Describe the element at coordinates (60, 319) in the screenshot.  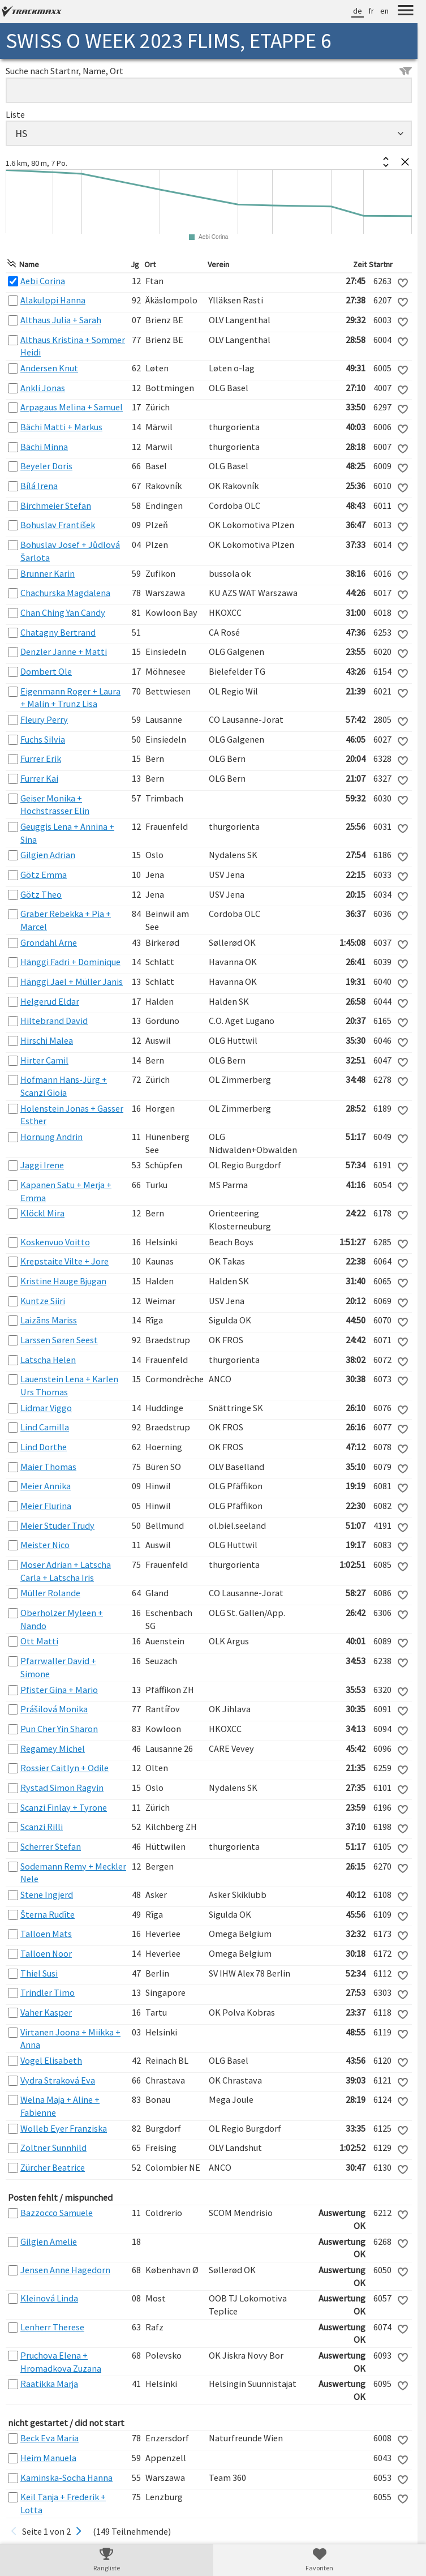
I see `Althaus Julia + Sarah` at that location.